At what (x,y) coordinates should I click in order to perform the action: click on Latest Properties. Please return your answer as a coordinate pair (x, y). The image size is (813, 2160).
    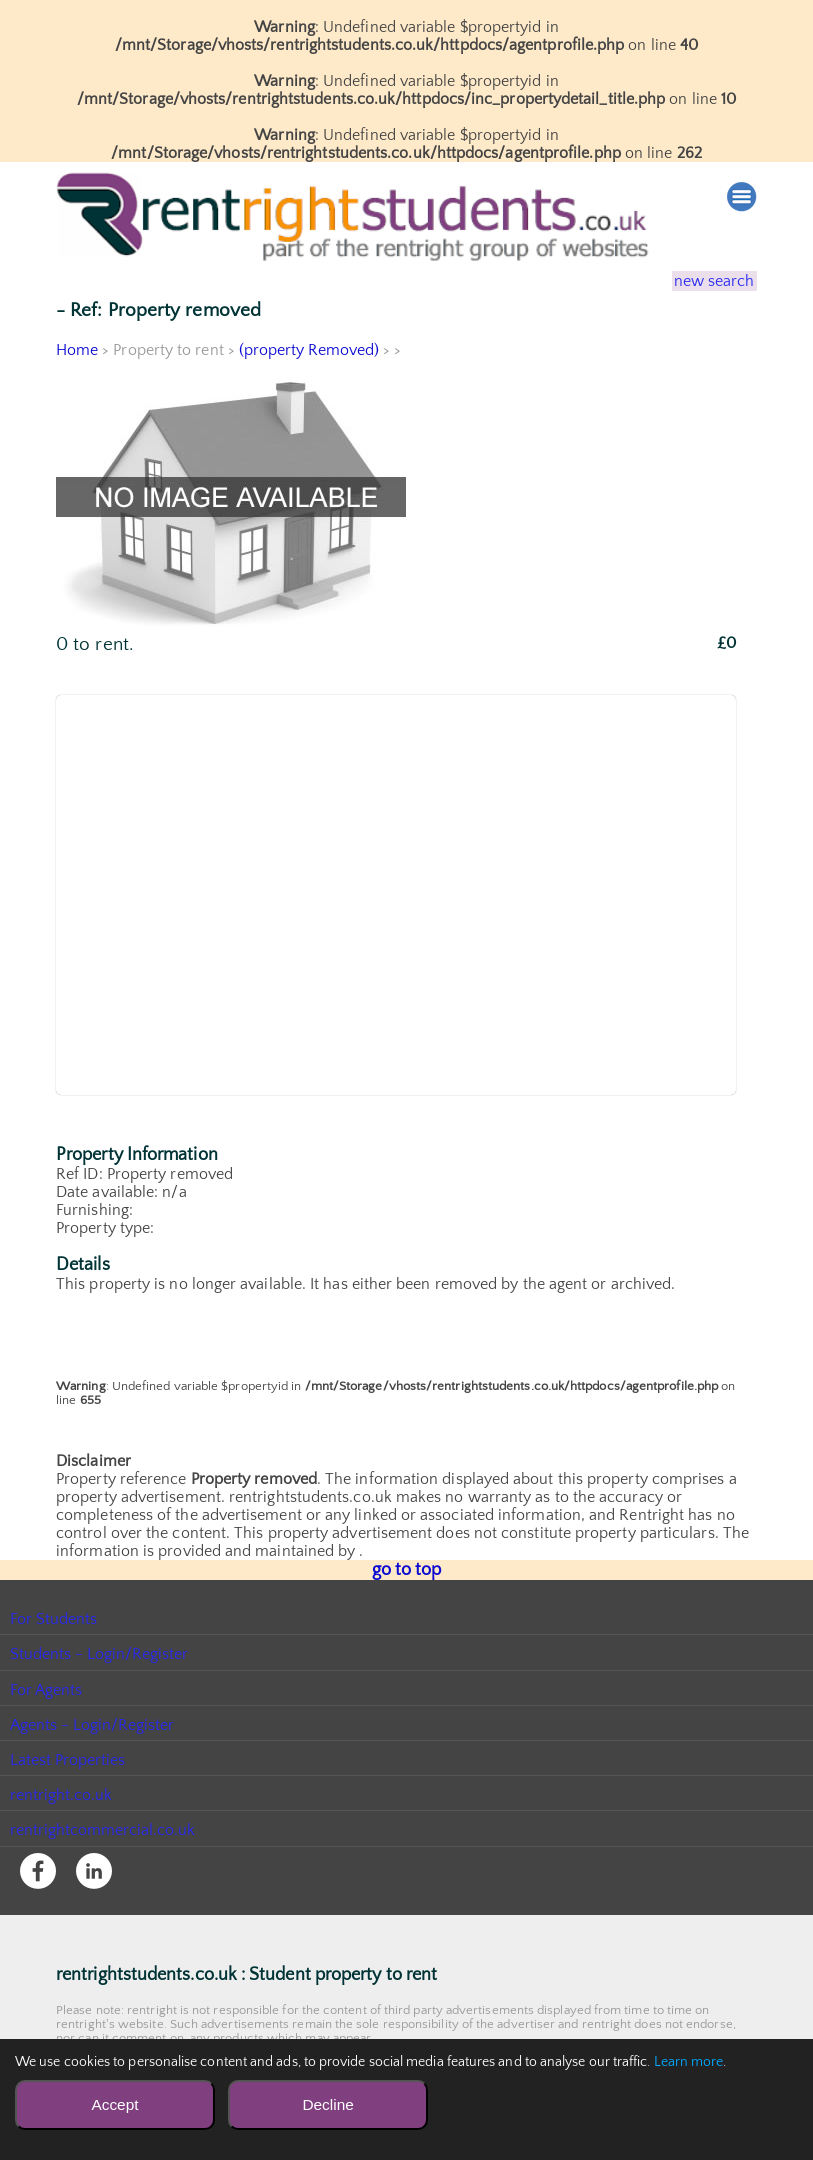
    Looking at the image, I should click on (68, 1758).